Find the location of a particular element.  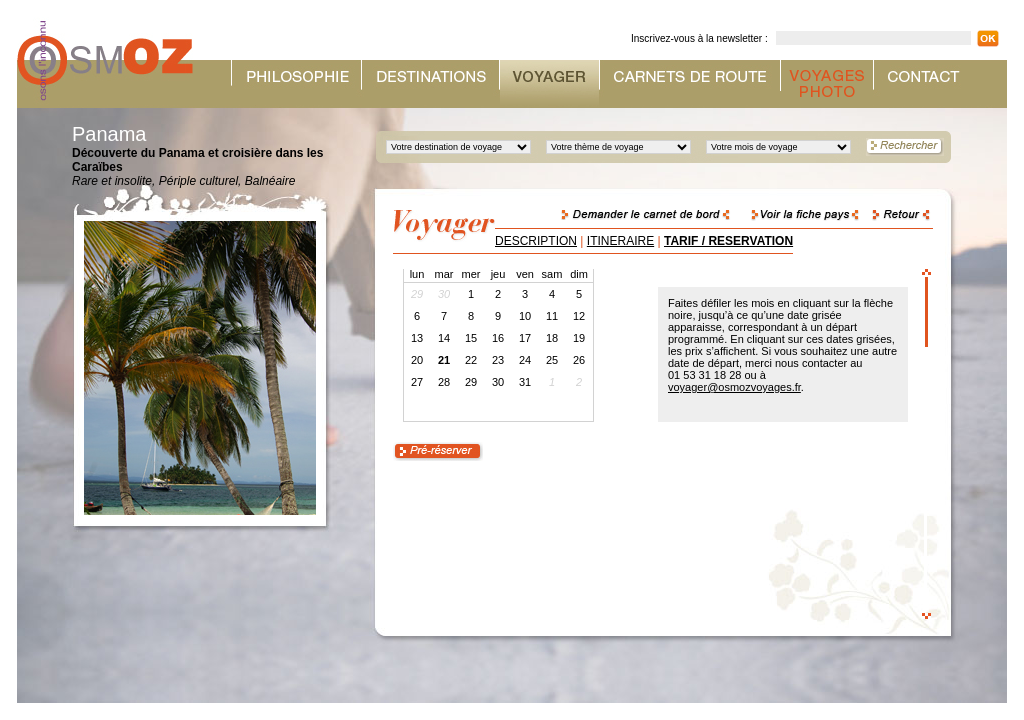

18 is located at coordinates (552, 338).